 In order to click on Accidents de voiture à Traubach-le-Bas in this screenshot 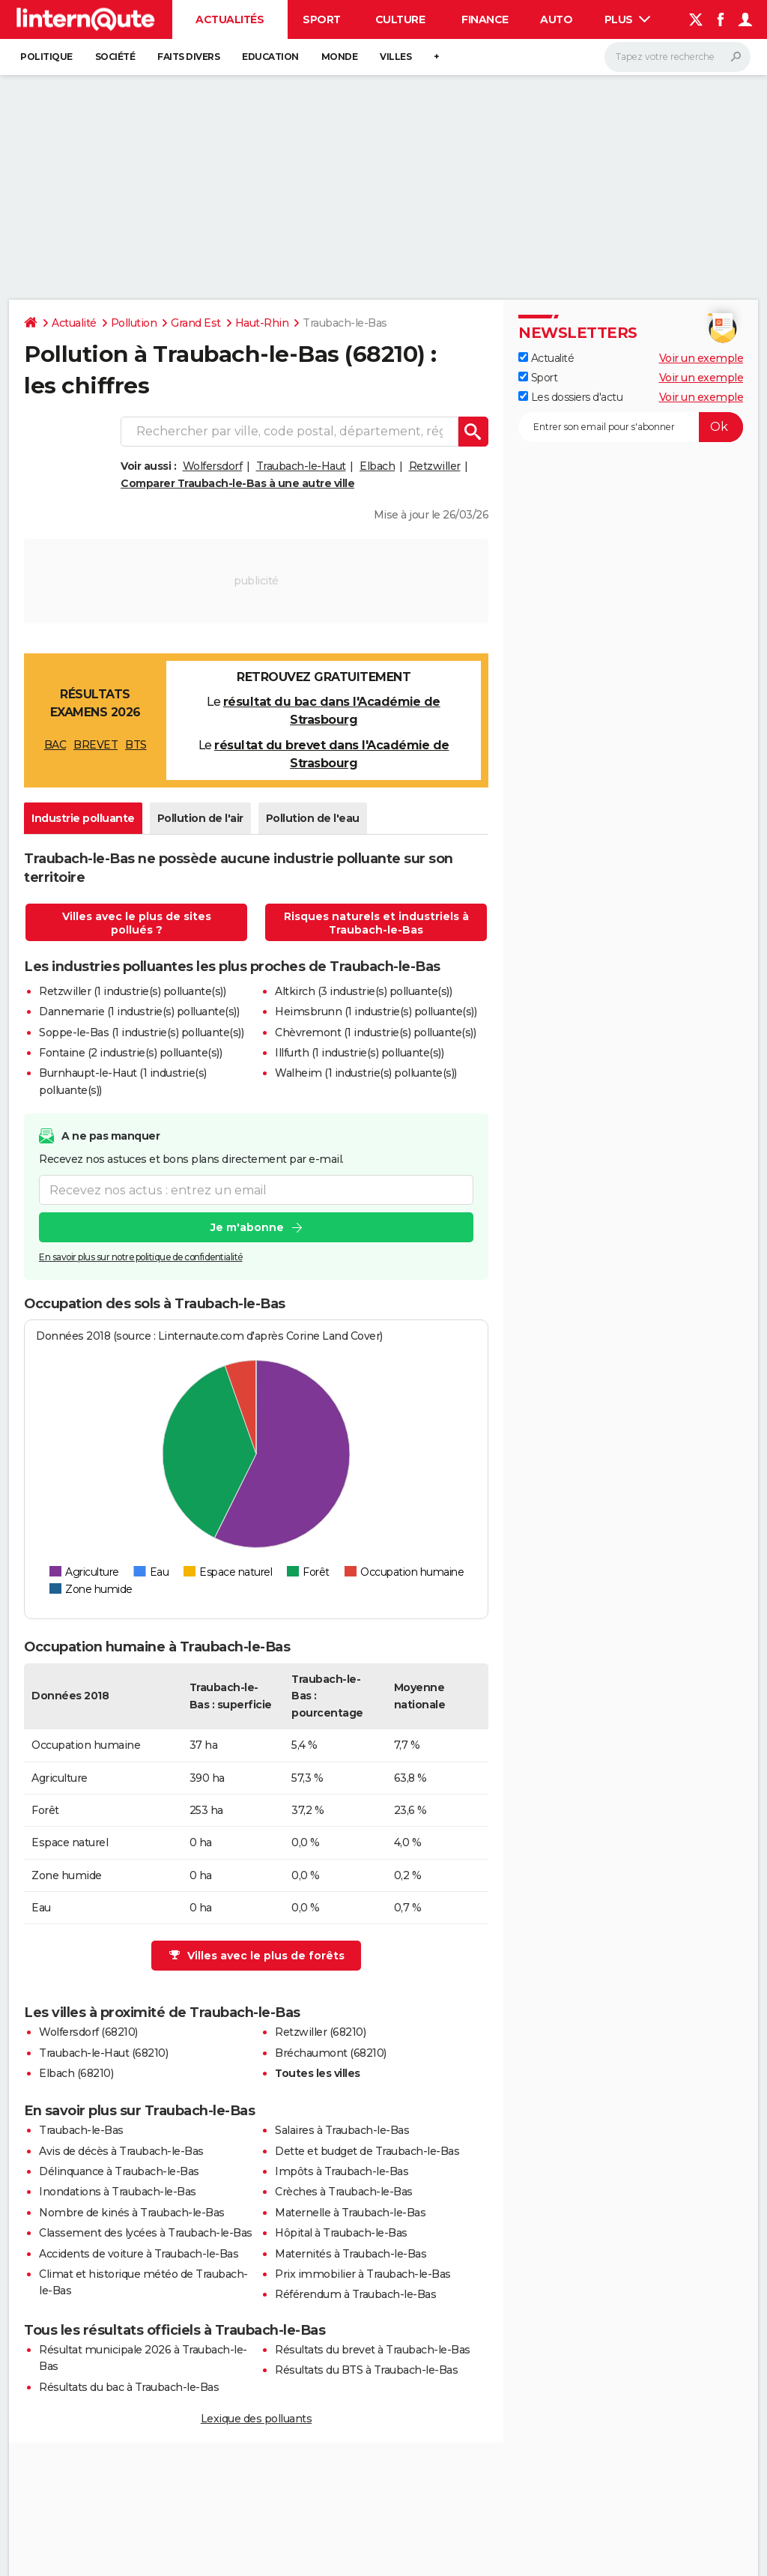, I will do `click(138, 2254)`.